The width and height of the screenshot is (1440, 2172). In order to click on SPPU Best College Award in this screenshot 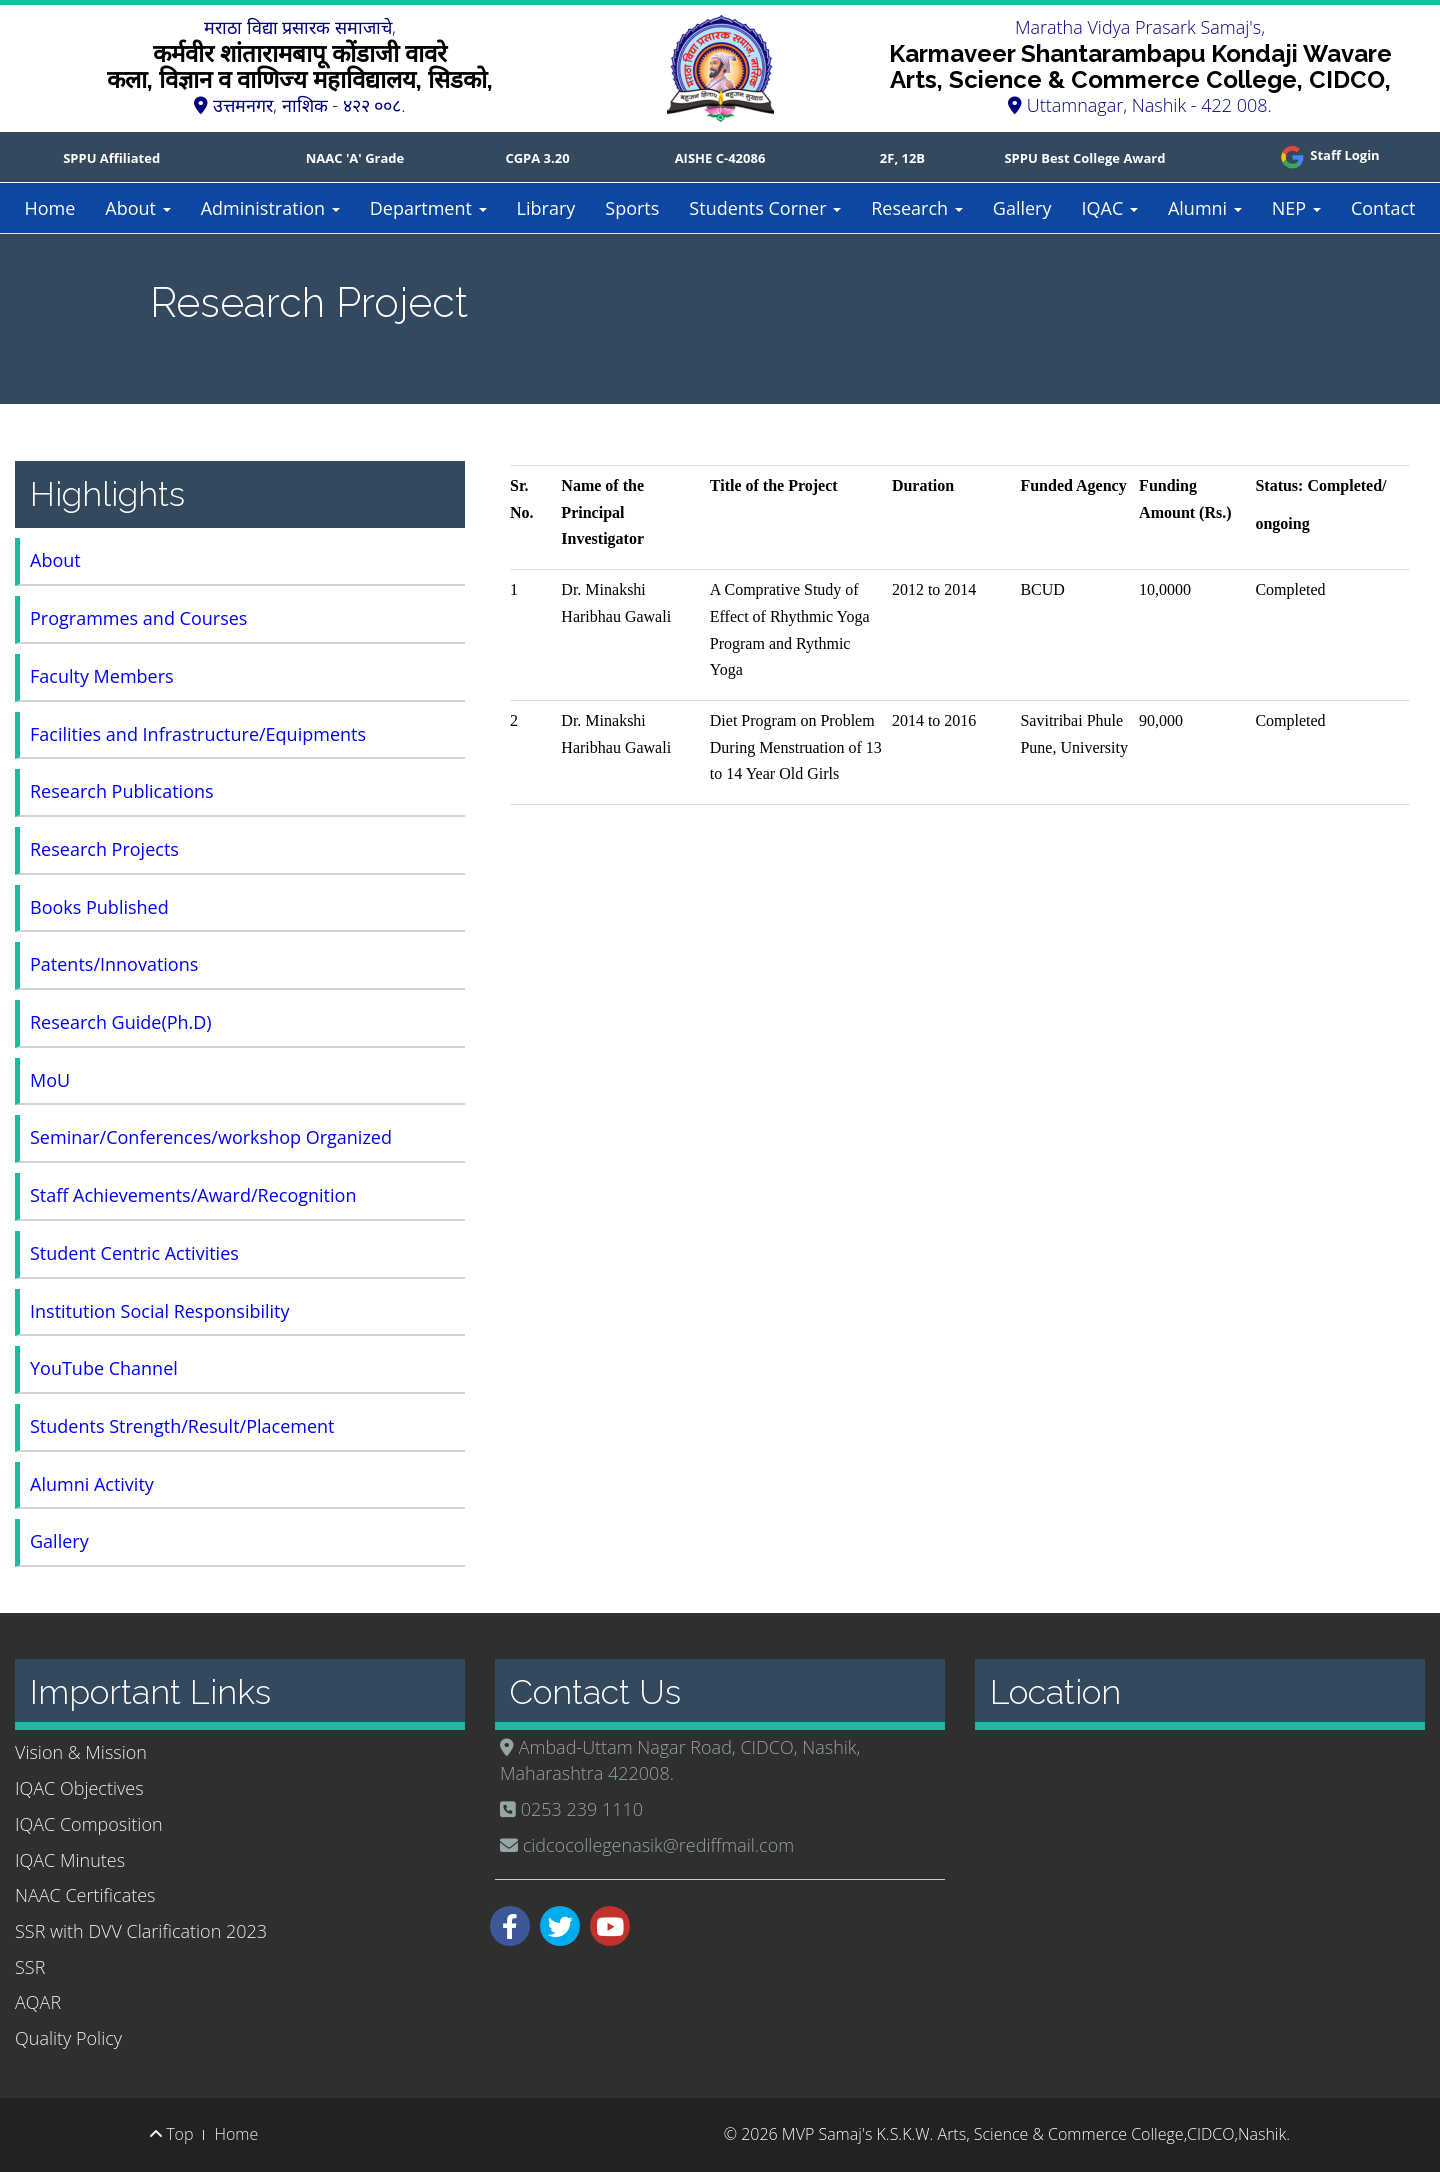, I will do `click(1084, 158)`.